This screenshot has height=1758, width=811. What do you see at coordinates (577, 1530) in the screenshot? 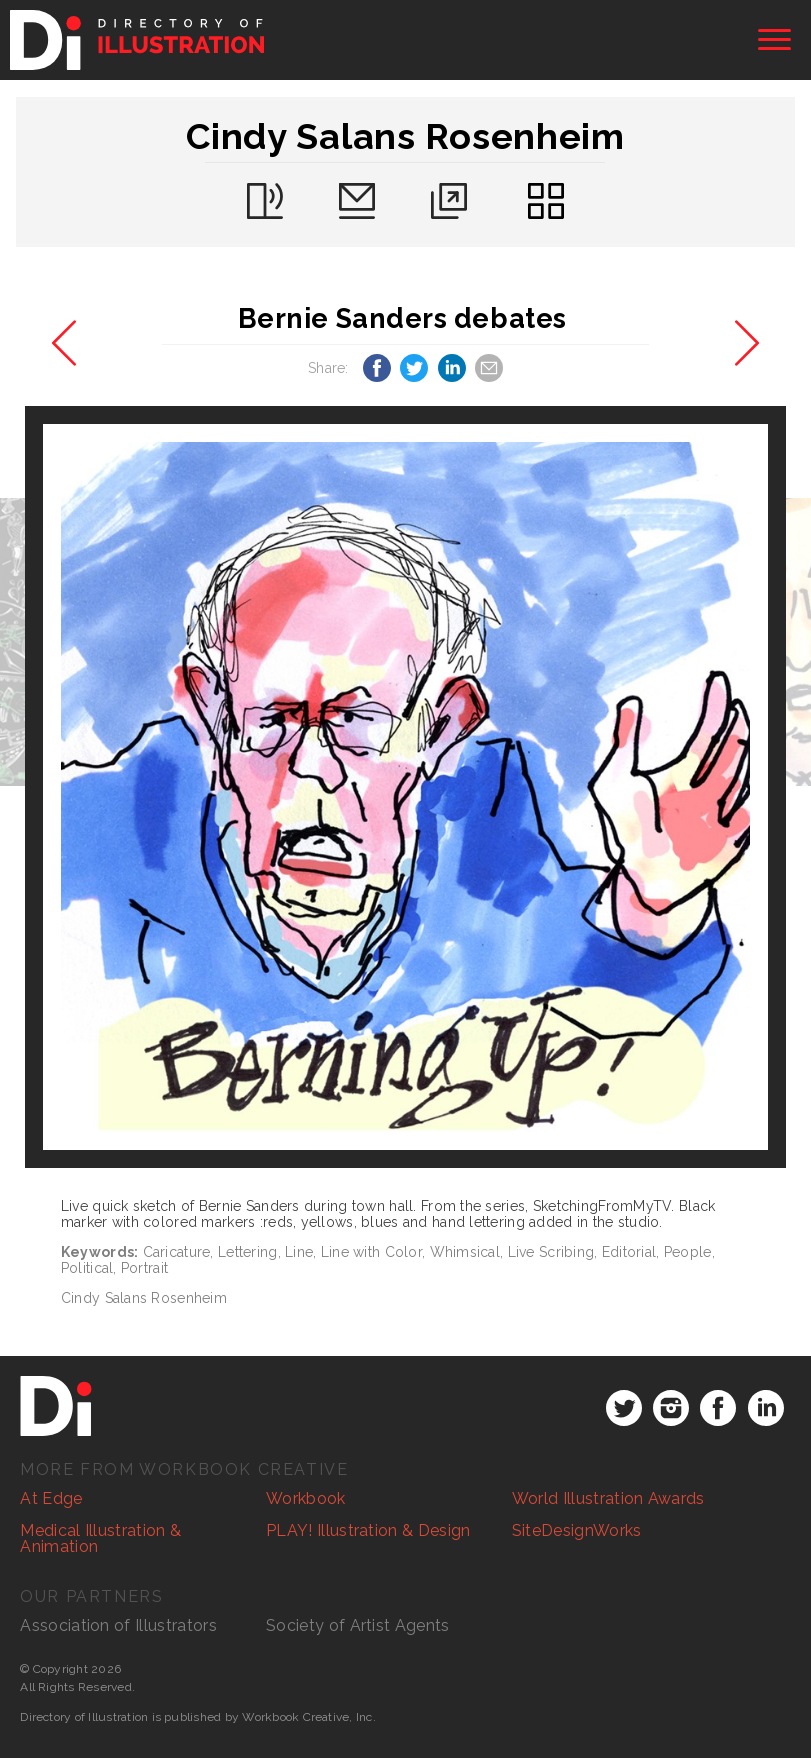
I see `SiteDesignWorks` at bounding box center [577, 1530].